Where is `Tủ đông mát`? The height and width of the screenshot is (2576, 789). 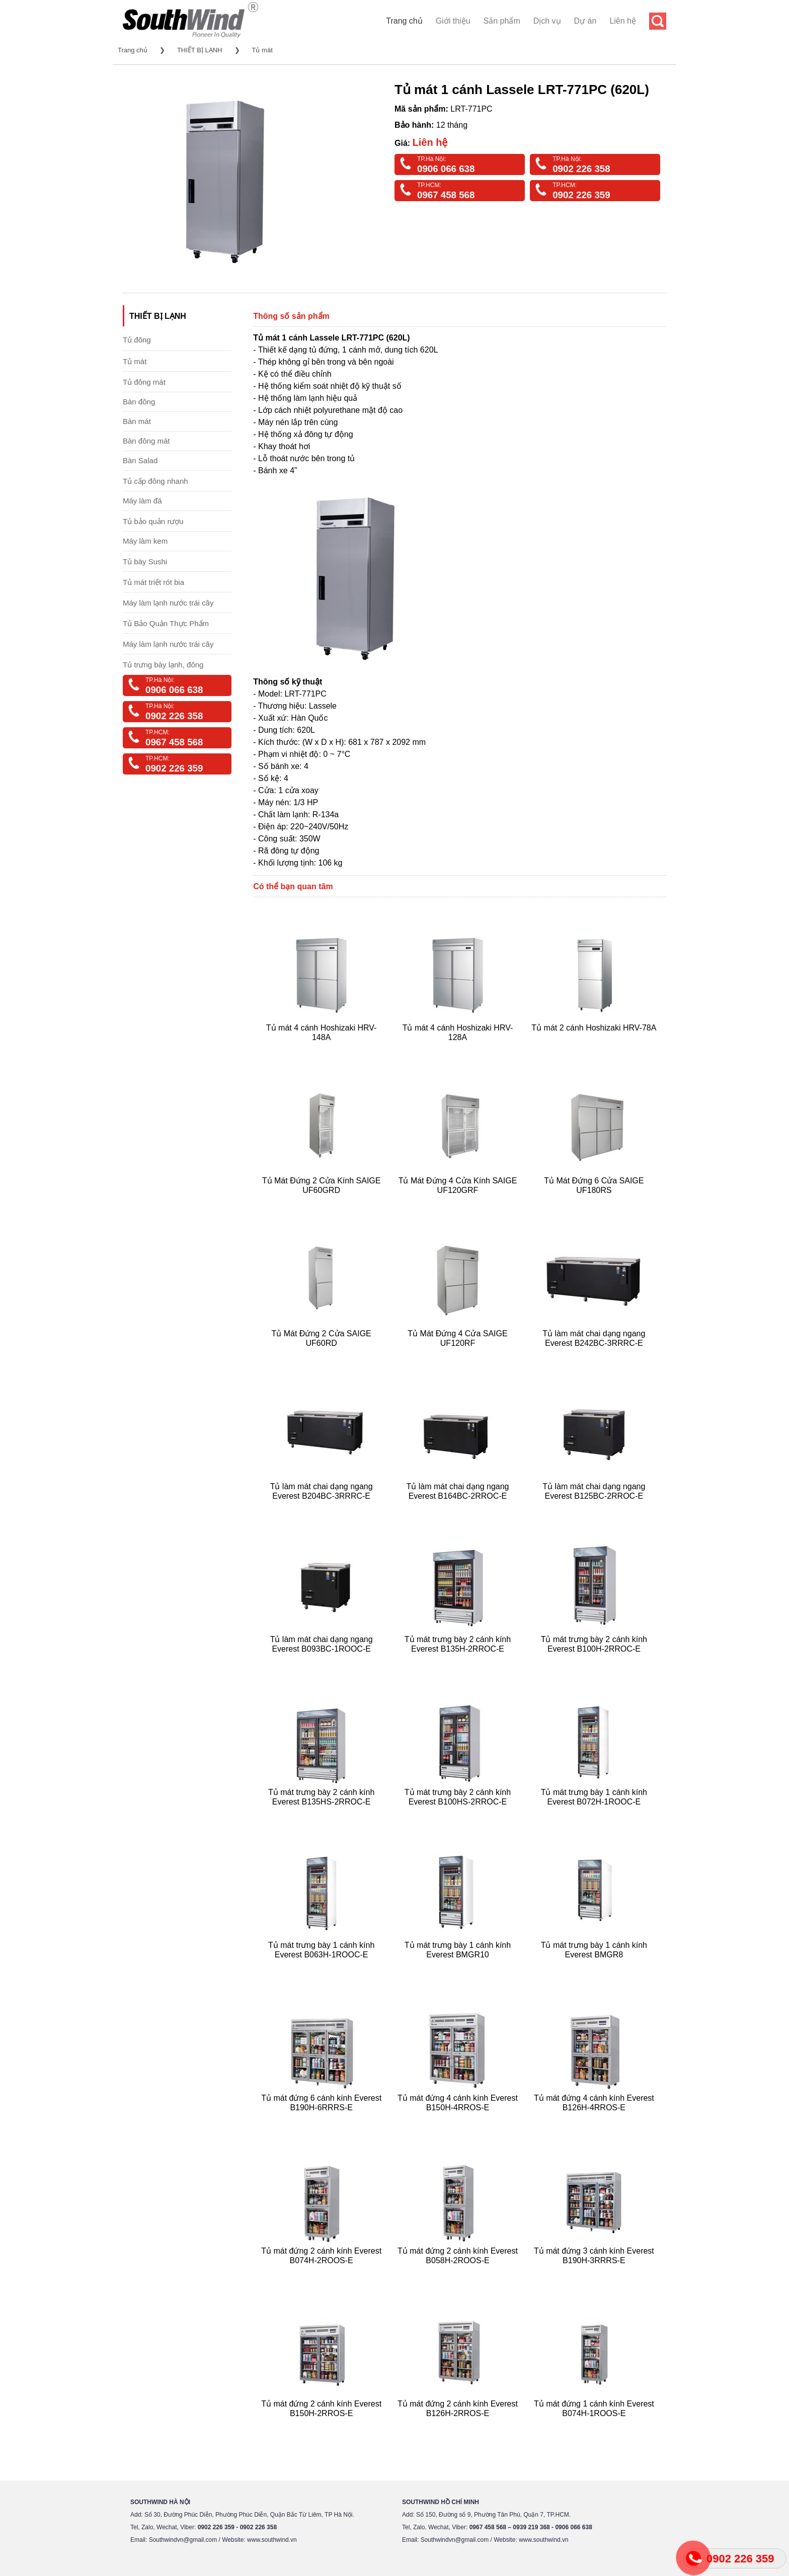 Tủ đông mát is located at coordinates (144, 382).